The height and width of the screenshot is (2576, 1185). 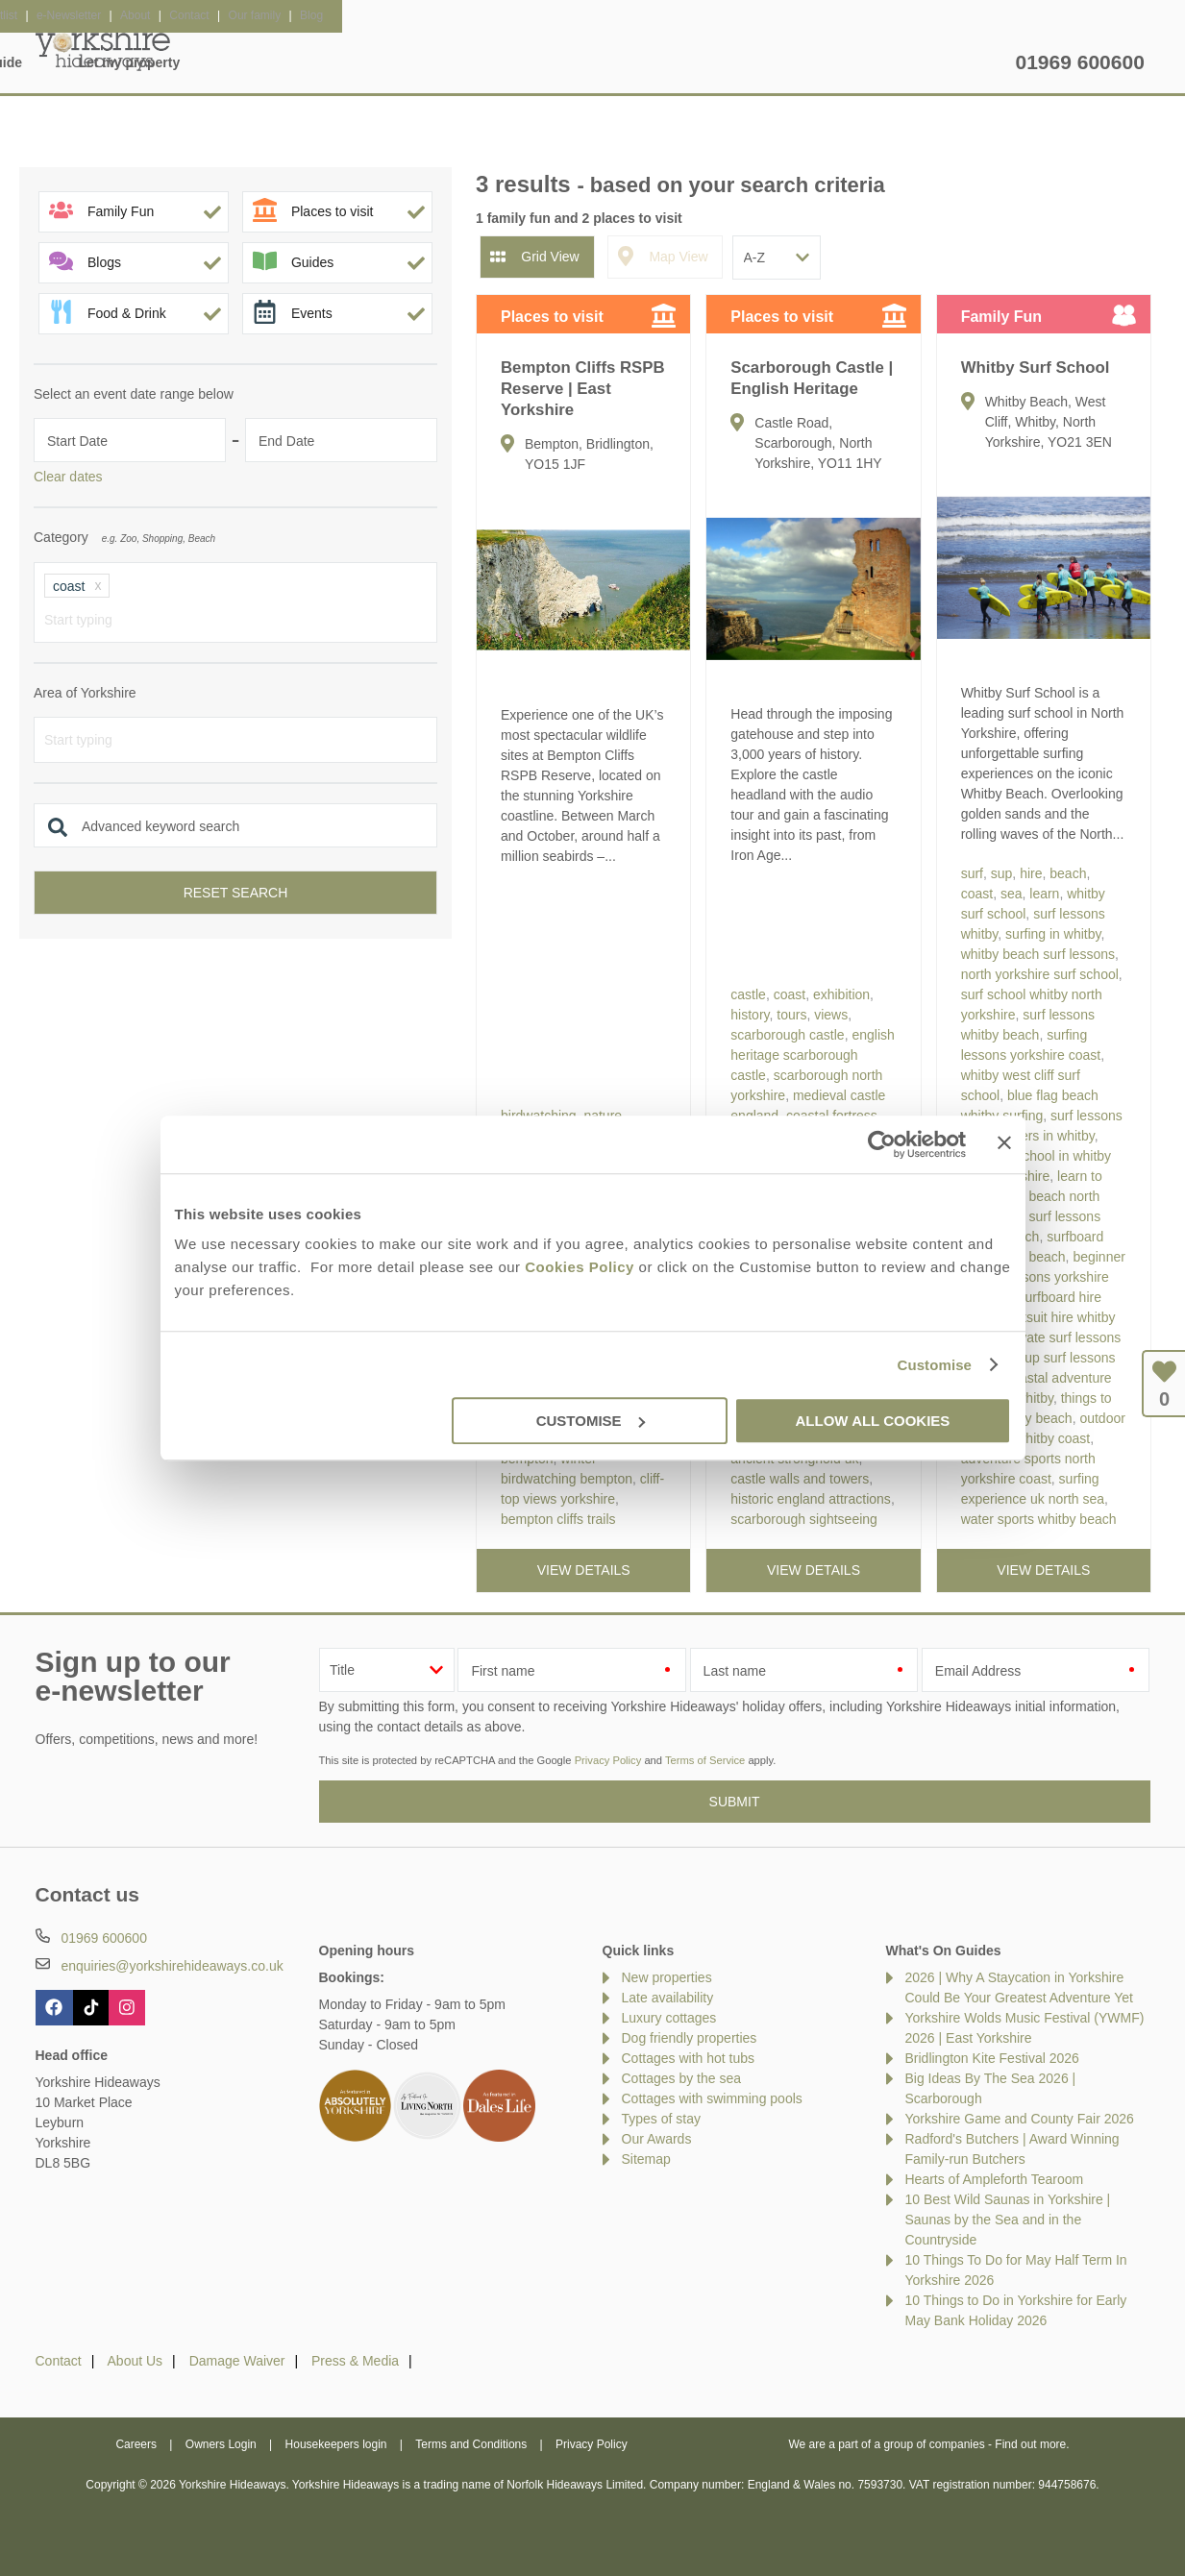 I want to click on castle walls and towers, so click(x=799, y=1478).